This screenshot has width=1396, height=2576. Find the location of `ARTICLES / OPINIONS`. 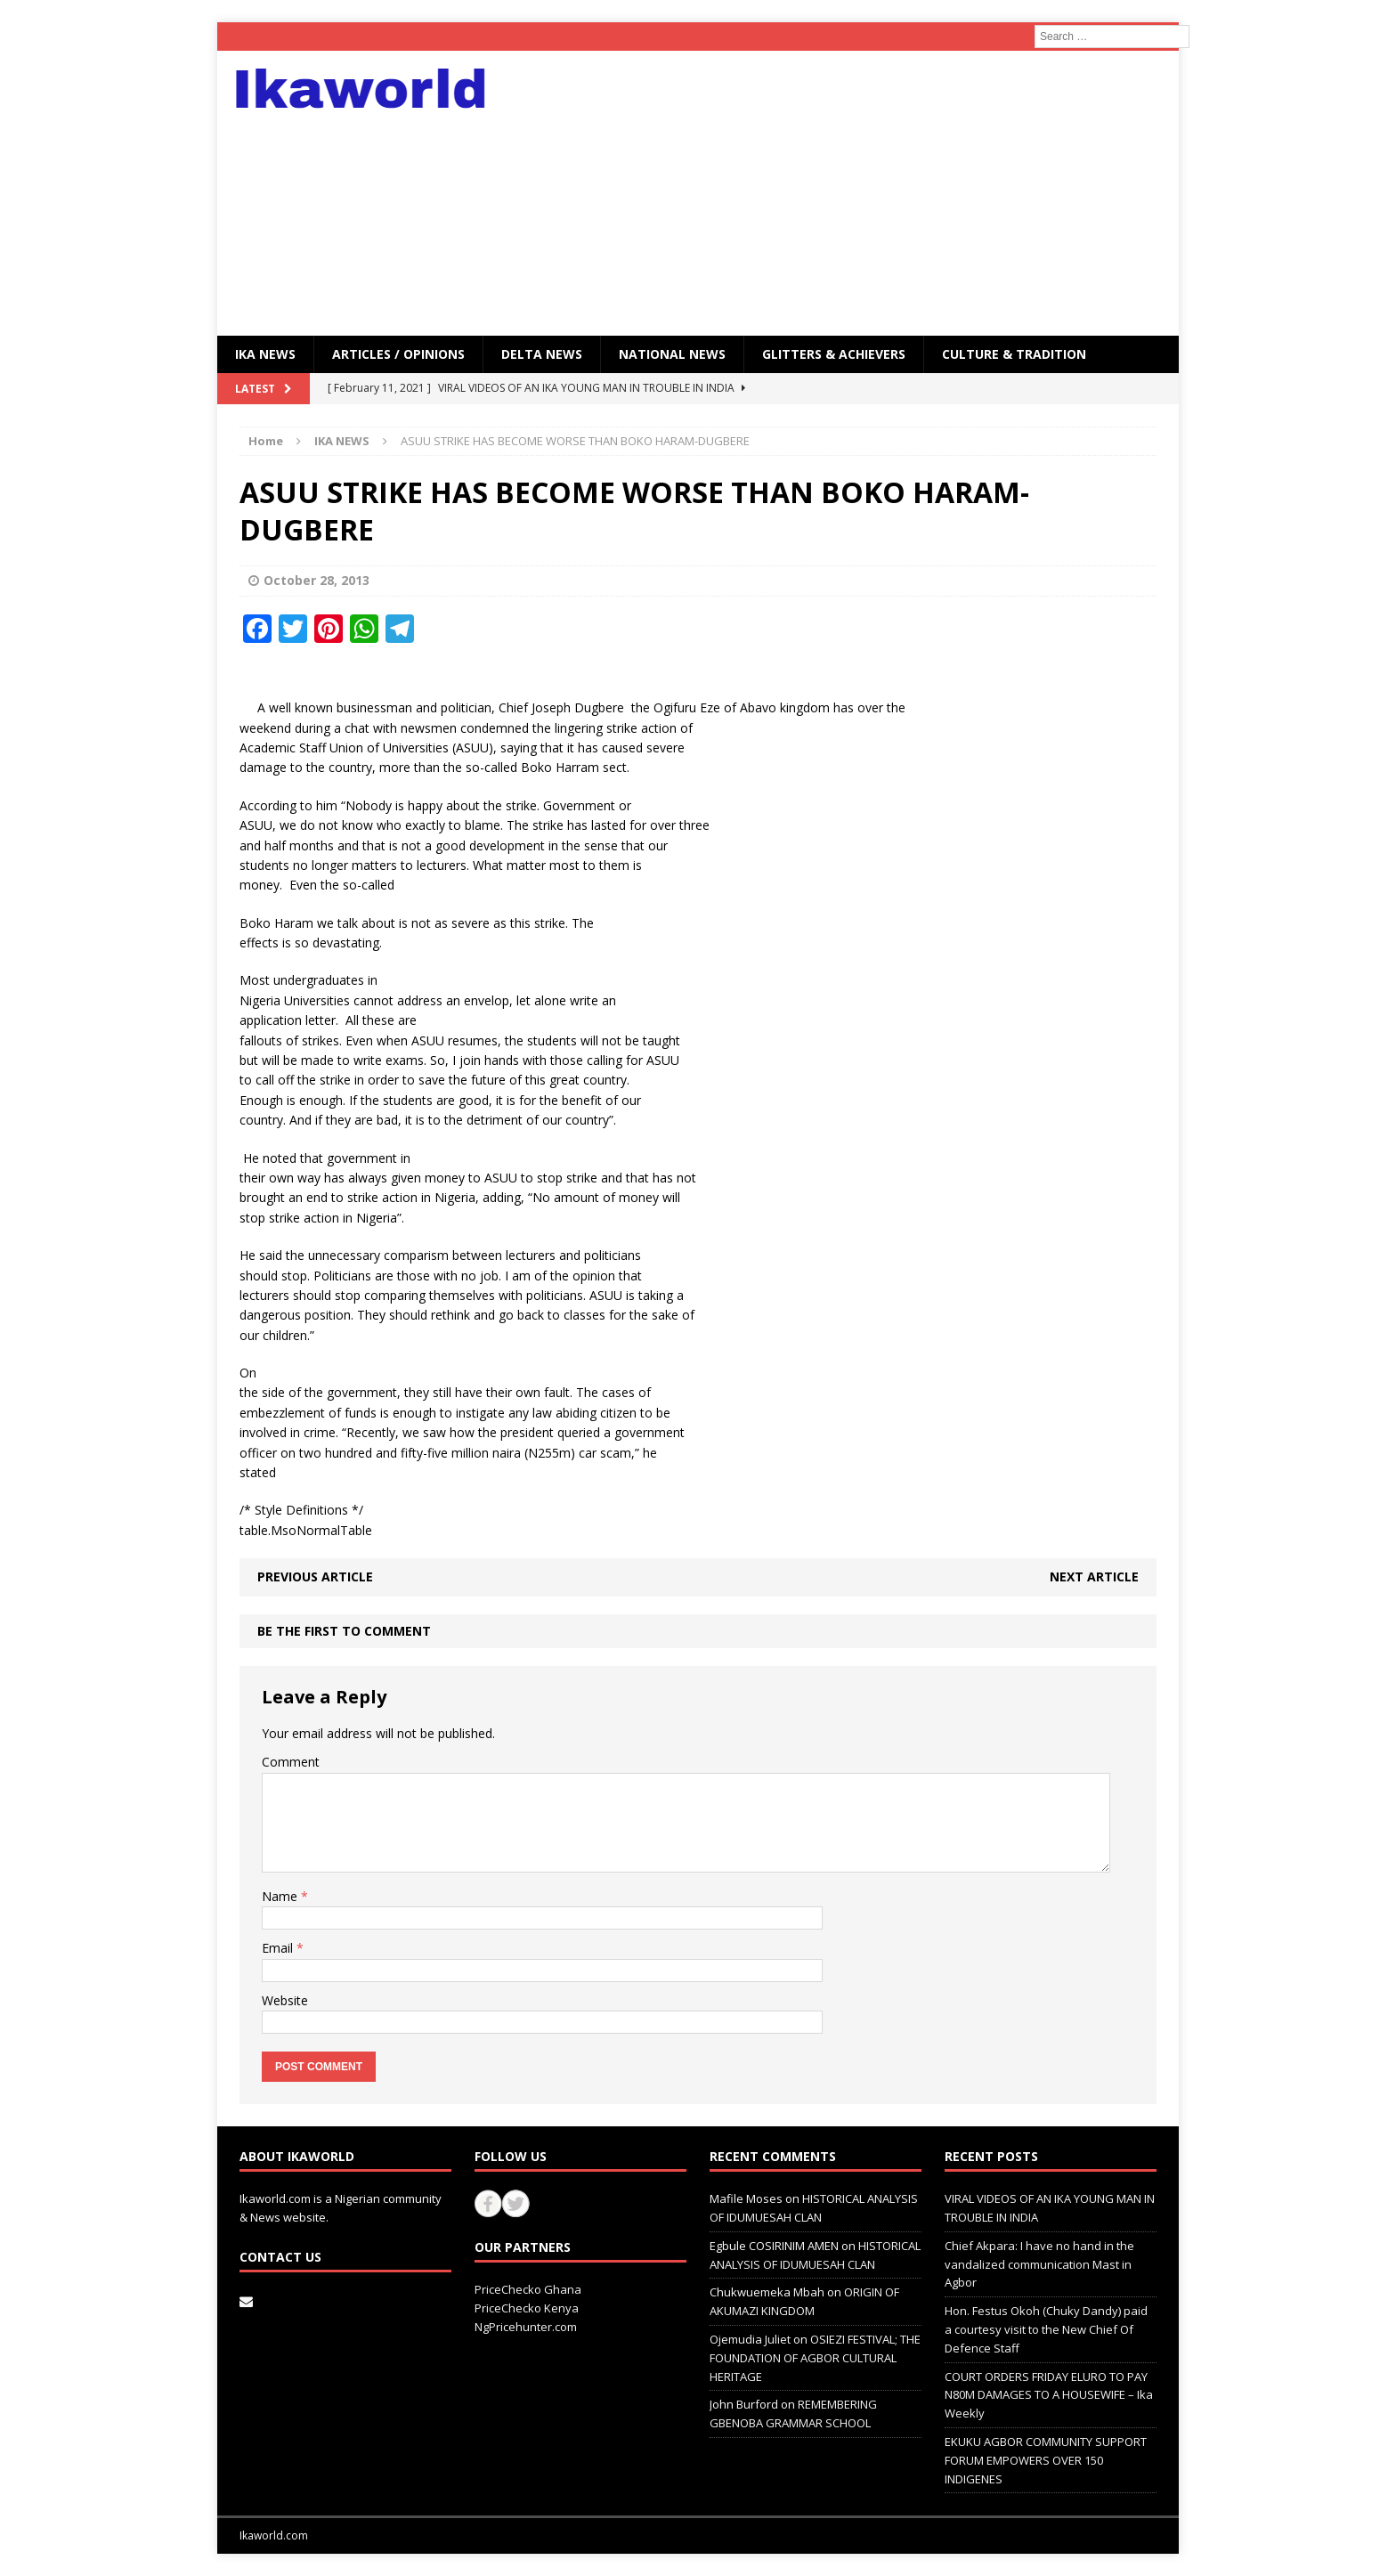

ARTICLES / OPINIONS is located at coordinates (398, 353).